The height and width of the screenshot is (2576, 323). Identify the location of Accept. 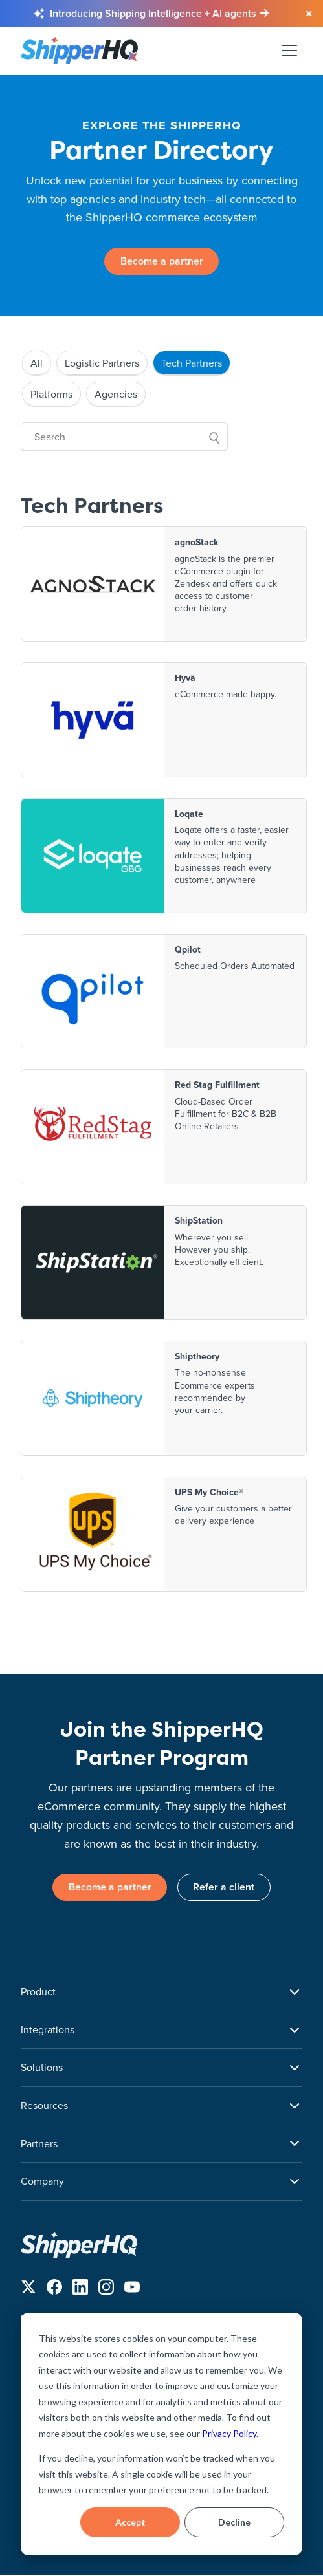
(130, 2521).